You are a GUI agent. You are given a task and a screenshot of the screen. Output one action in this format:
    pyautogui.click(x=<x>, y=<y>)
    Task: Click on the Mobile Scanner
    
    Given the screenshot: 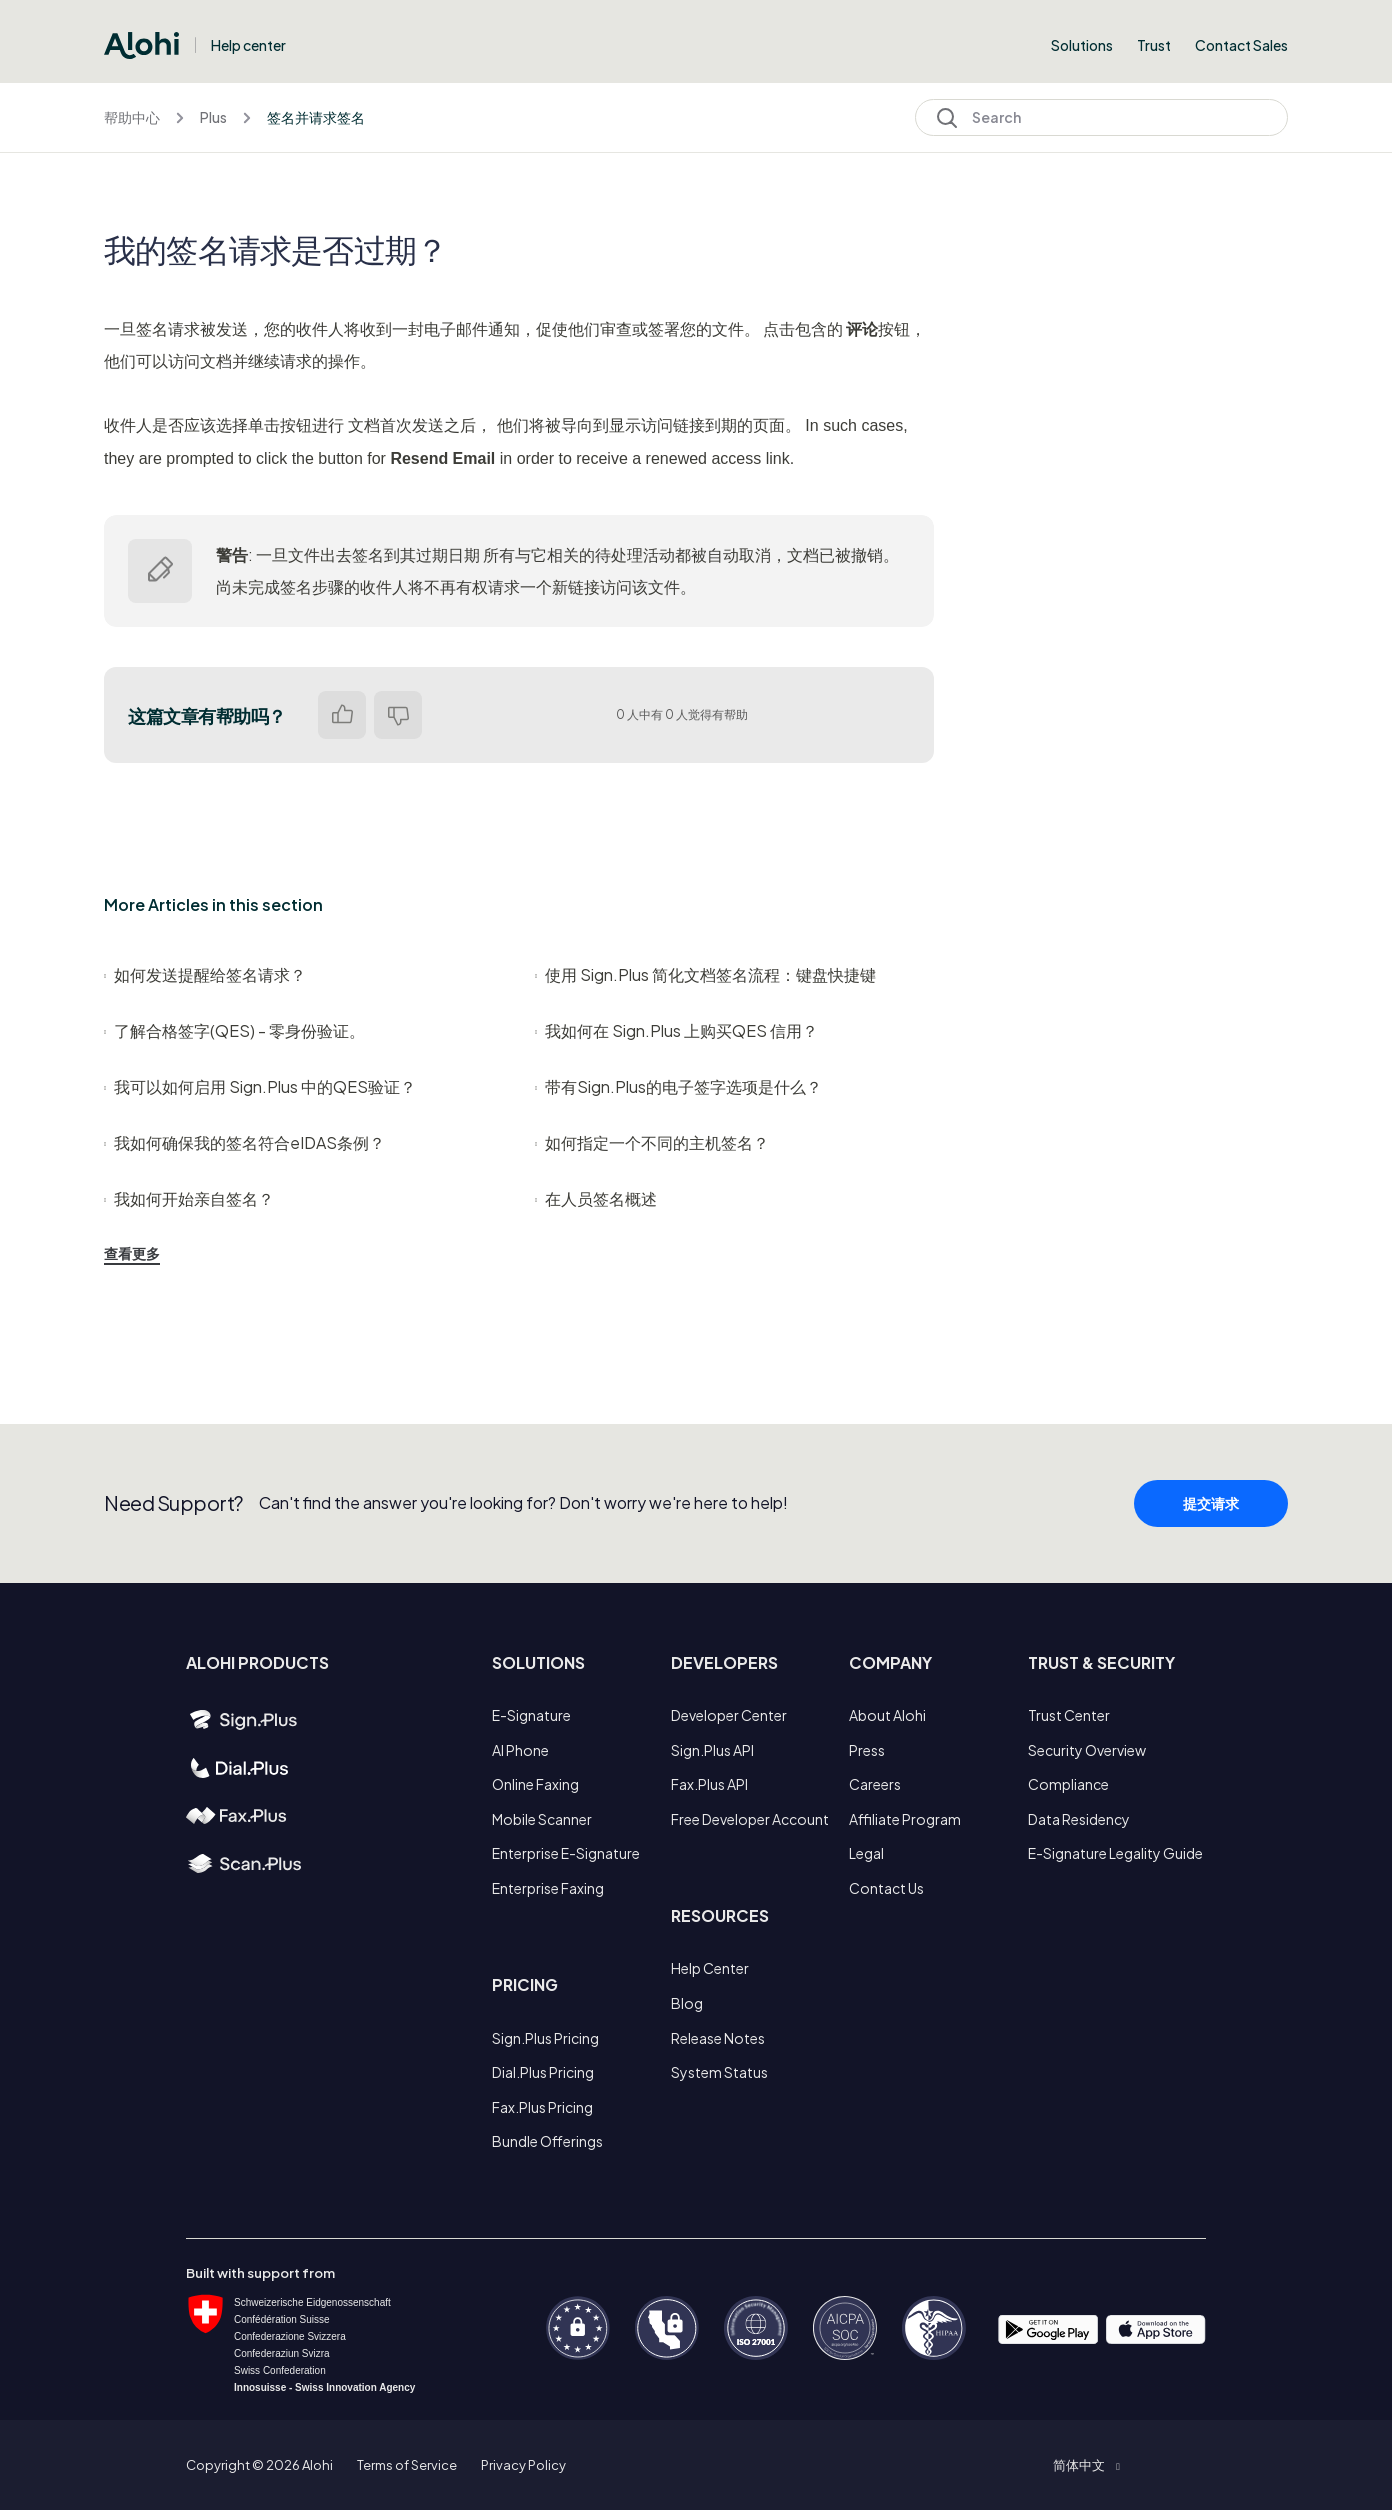 What is the action you would take?
    pyautogui.click(x=542, y=1819)
    